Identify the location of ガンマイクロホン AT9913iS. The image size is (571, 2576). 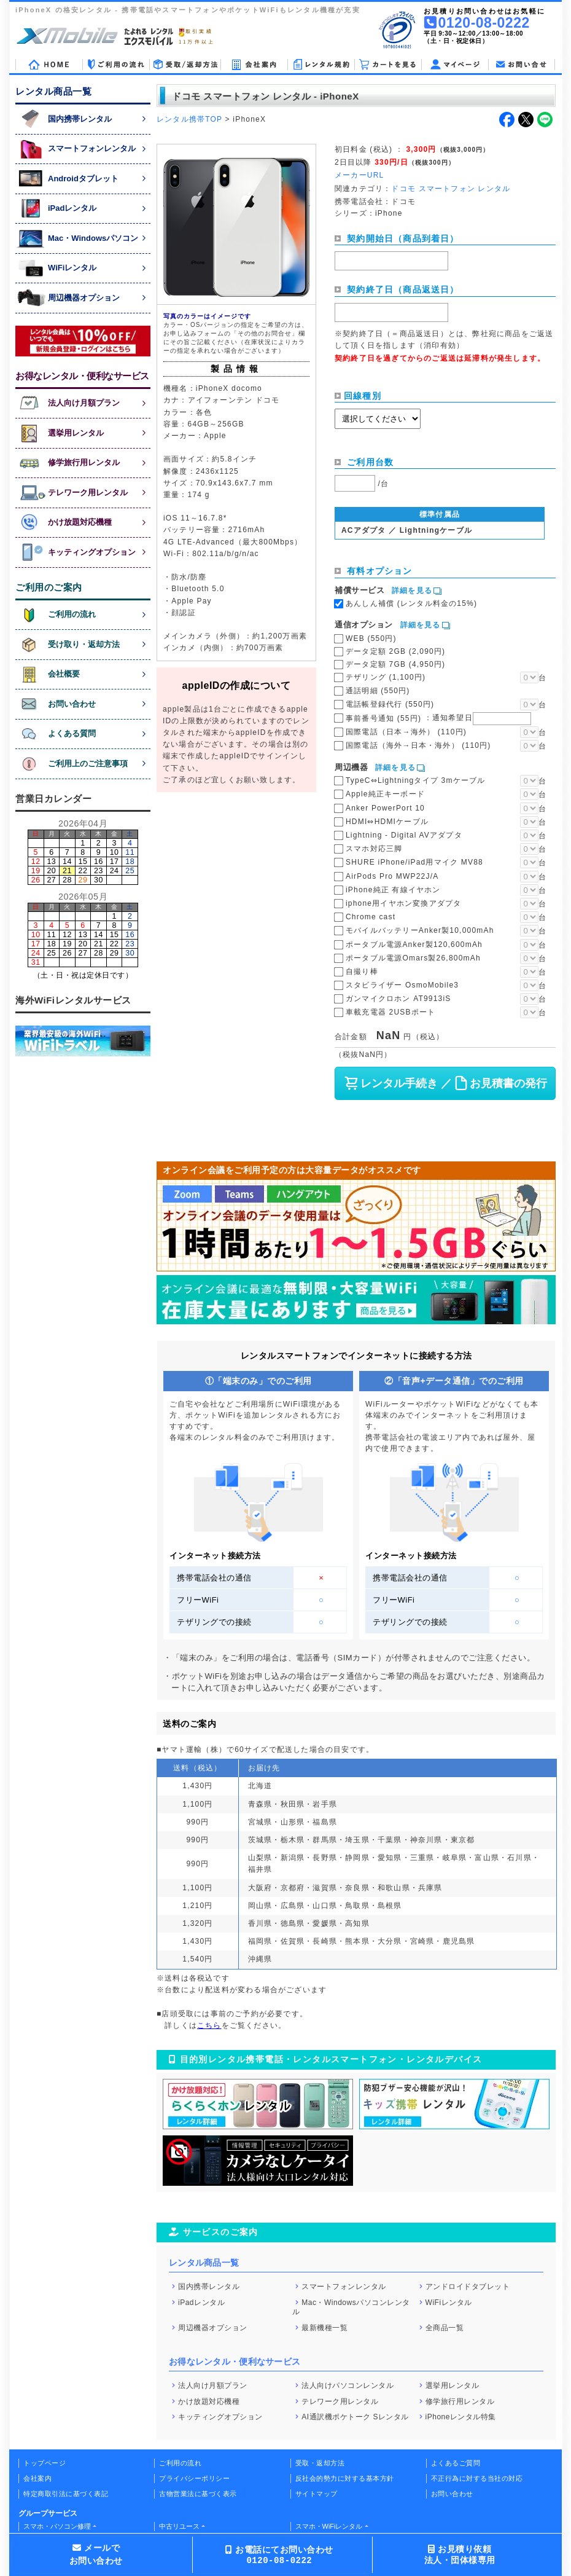
(398, 998).